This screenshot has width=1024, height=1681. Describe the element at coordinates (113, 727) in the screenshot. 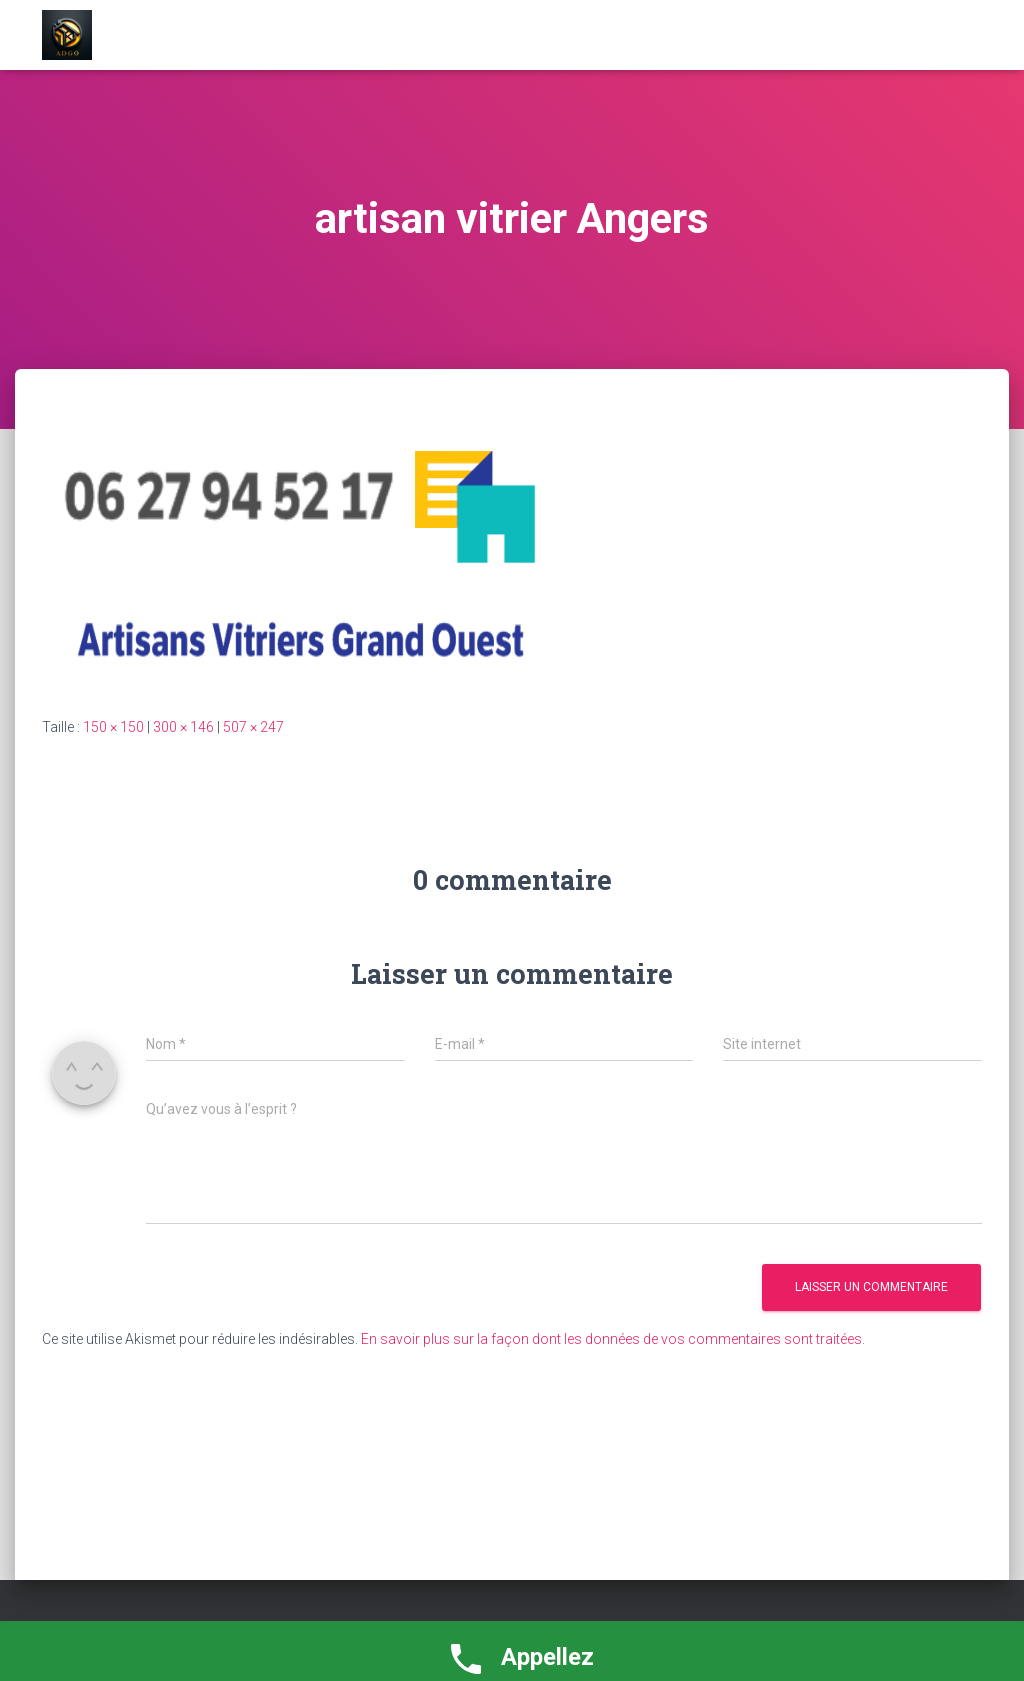

I see `150 × 150` at that location.